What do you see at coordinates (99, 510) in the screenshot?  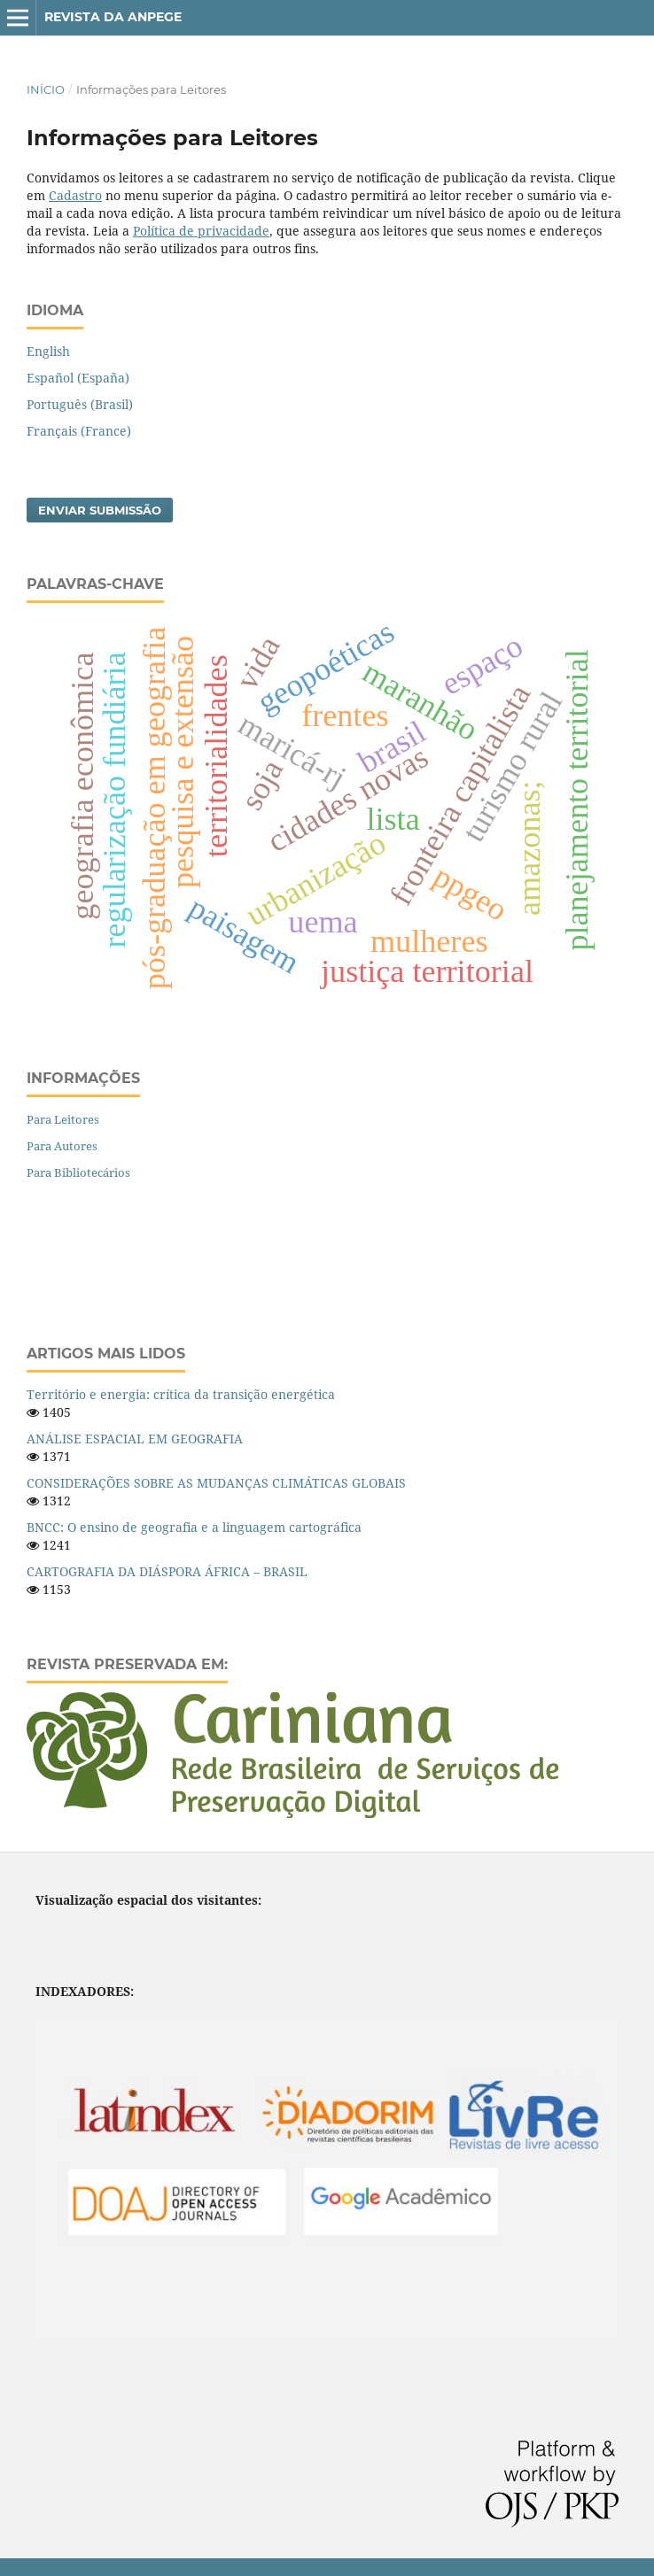 I see `Enviar Submissão` at bounding box center [99, 510].